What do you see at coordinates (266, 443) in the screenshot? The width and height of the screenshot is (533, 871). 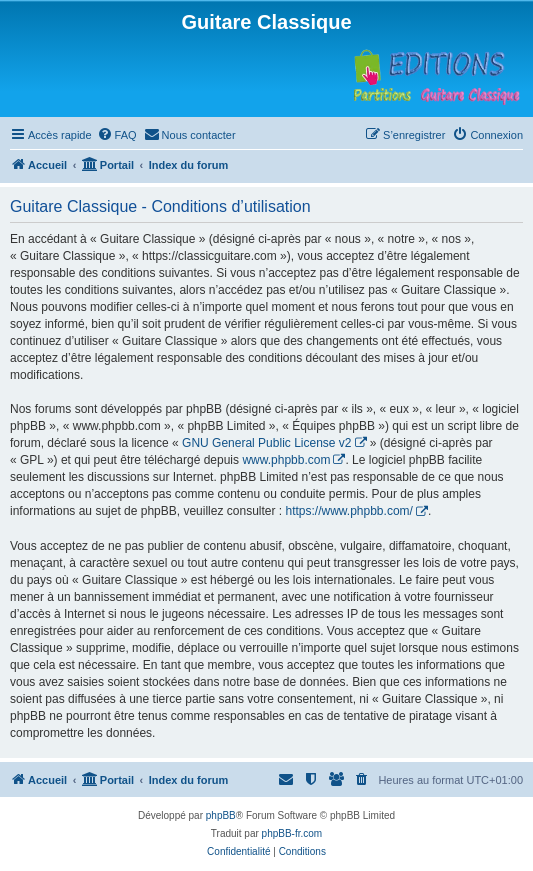 I see `GNU General Public License v2` at bounding box center [266, 443].